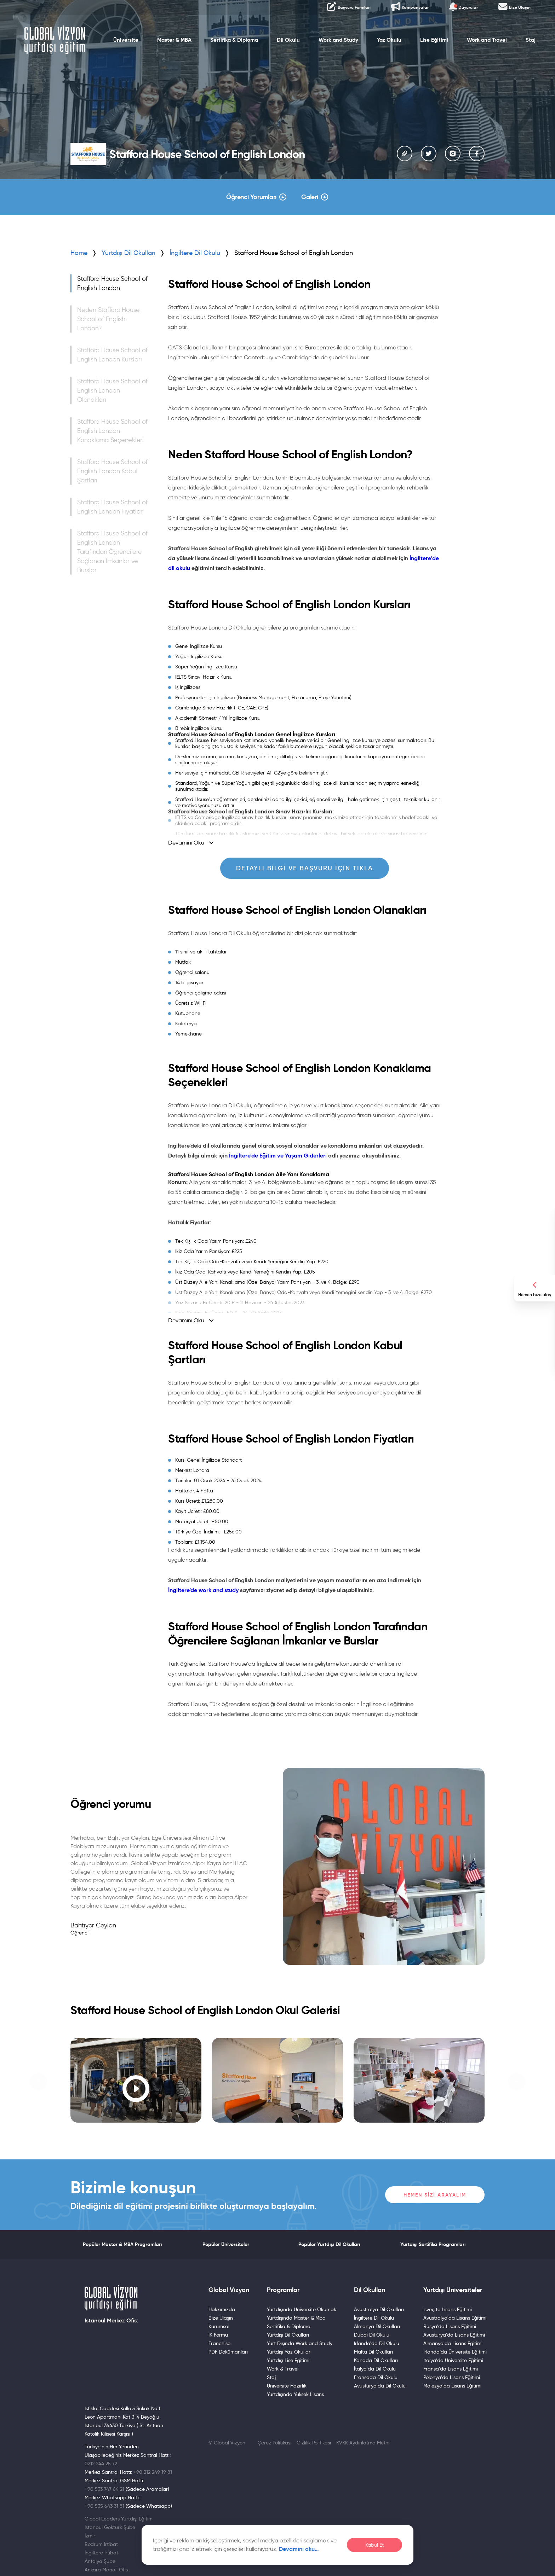  Describe the element at coordinates (104, 2506) in the screenshot. I see `+90 535 643 31 81` at that location.